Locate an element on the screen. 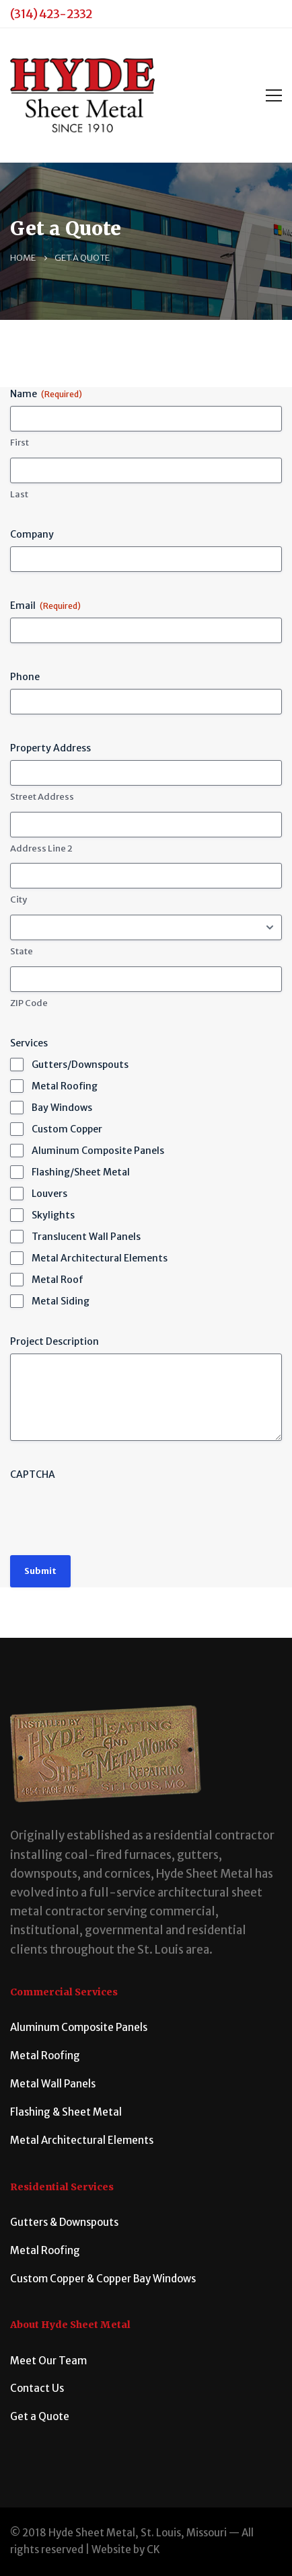  Bay Windows is located at coordinates (62, 1108).